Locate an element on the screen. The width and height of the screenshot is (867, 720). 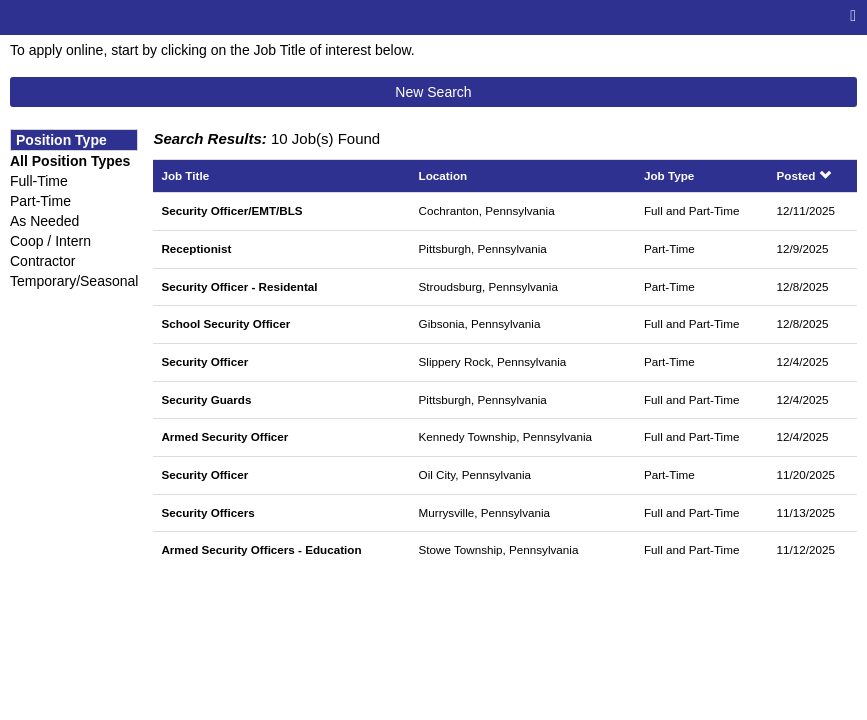
Posted is located at coordinates (804, 175).